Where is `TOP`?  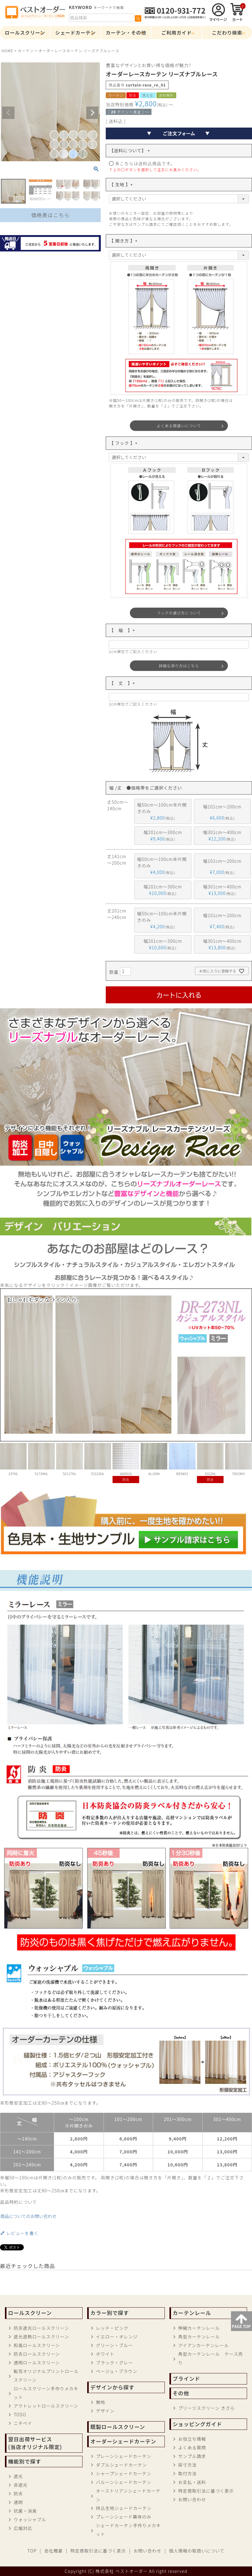 TOP is located at coordinates (32, 2551).